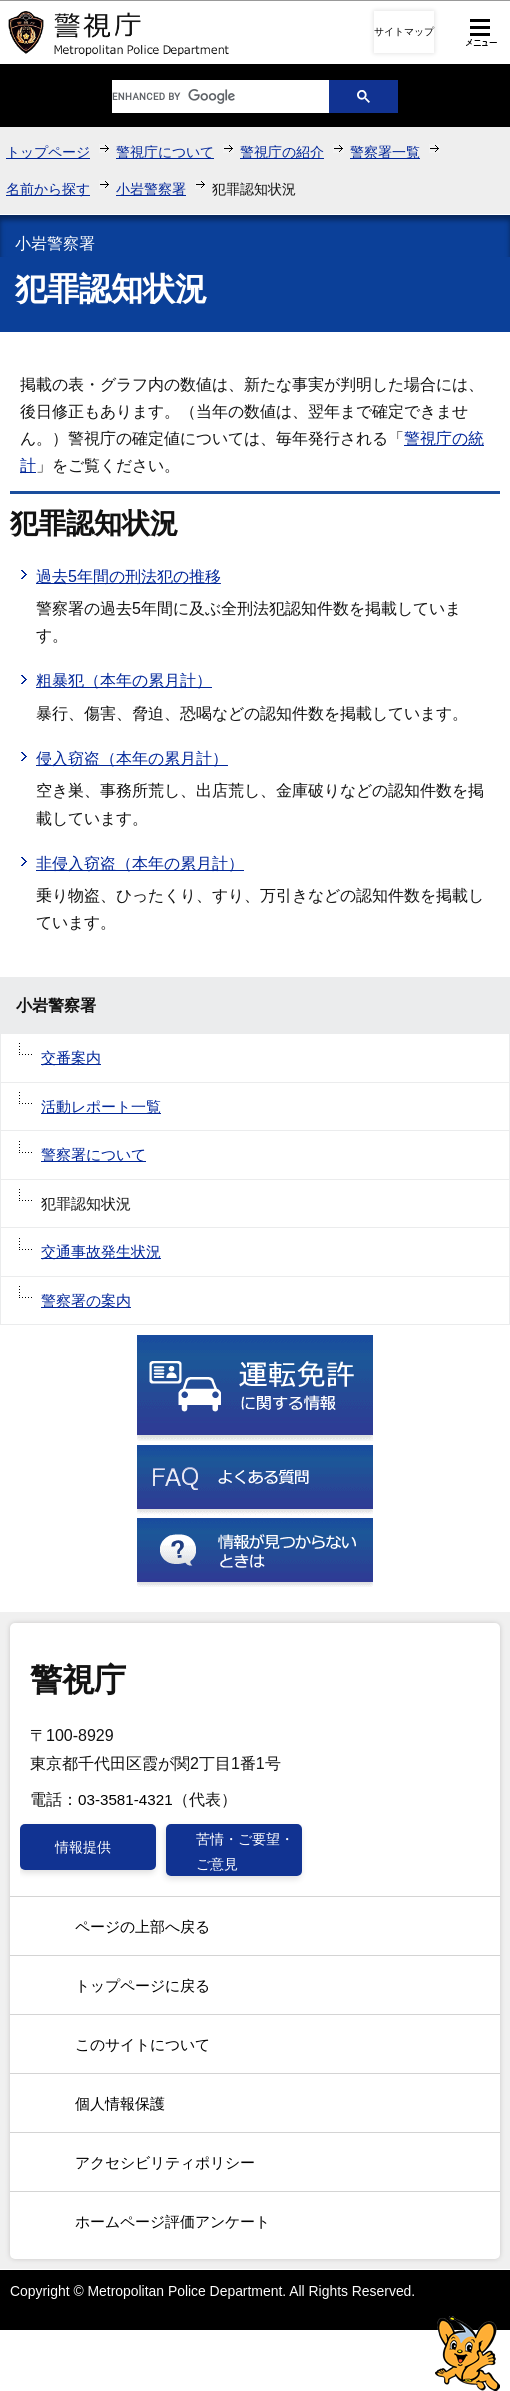 This screenshot has width=510, height=2391. Describe the element at coordinates (142, 2044) in the screenshot. I see `このサイトについて` at that location.